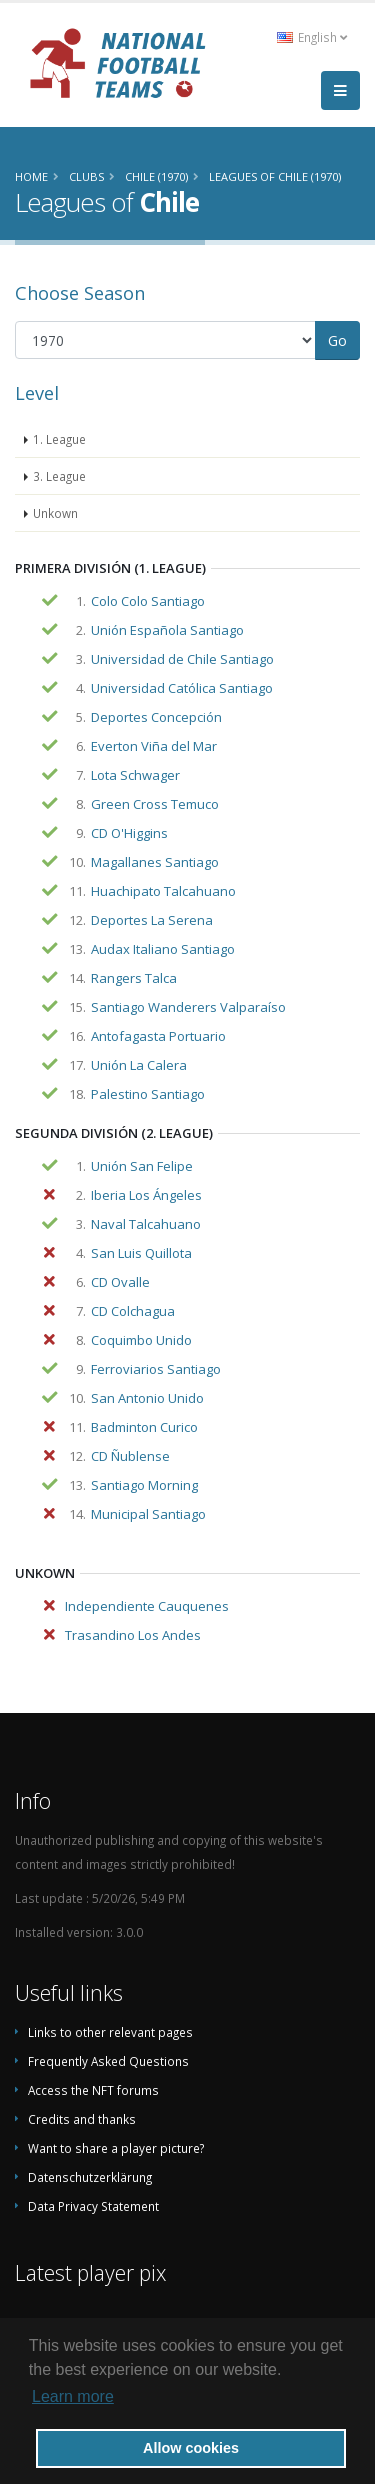 The image size is (375, 2484). I want to click on English [button], so click(312, 37).